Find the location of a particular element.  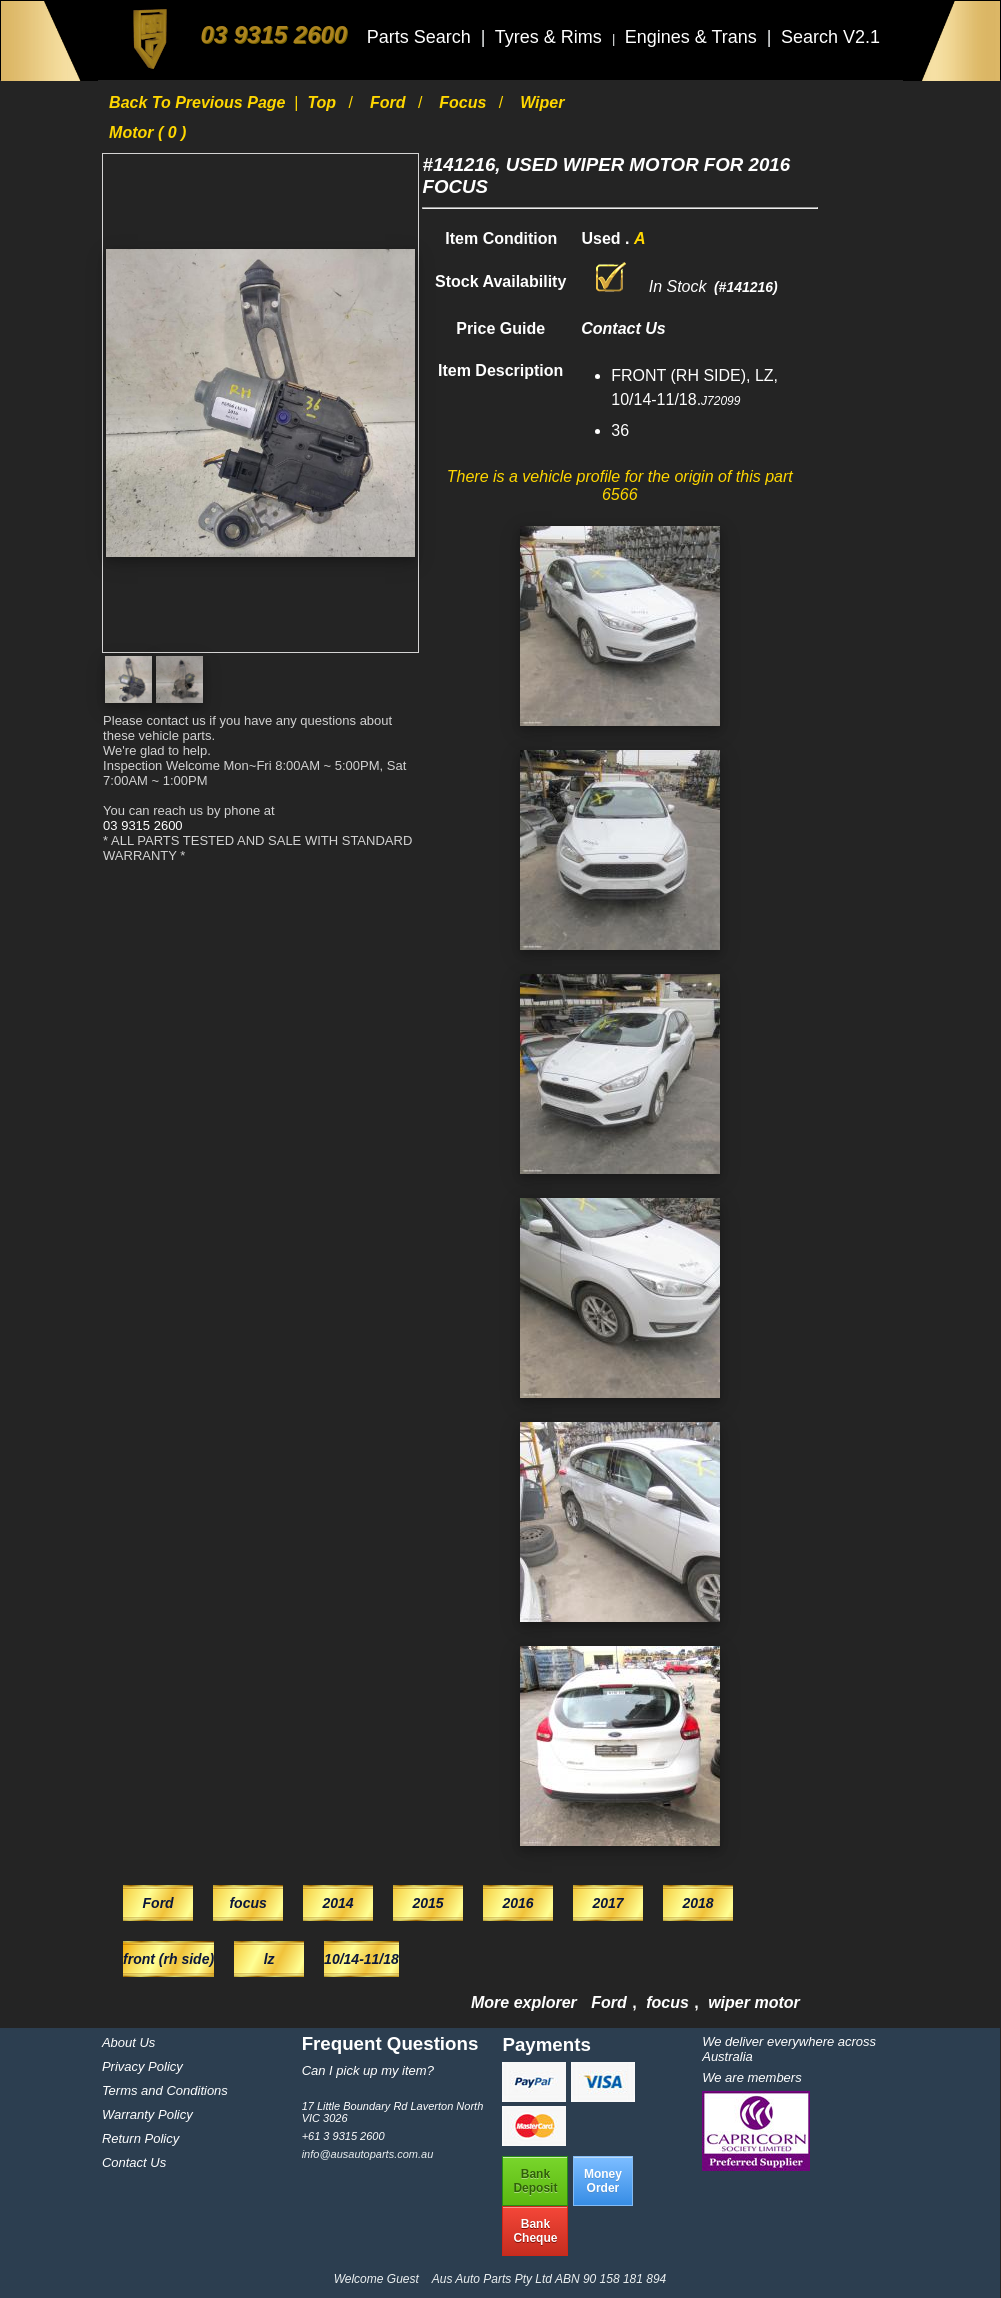

BankCheque is located at coordinates (535, 2231).